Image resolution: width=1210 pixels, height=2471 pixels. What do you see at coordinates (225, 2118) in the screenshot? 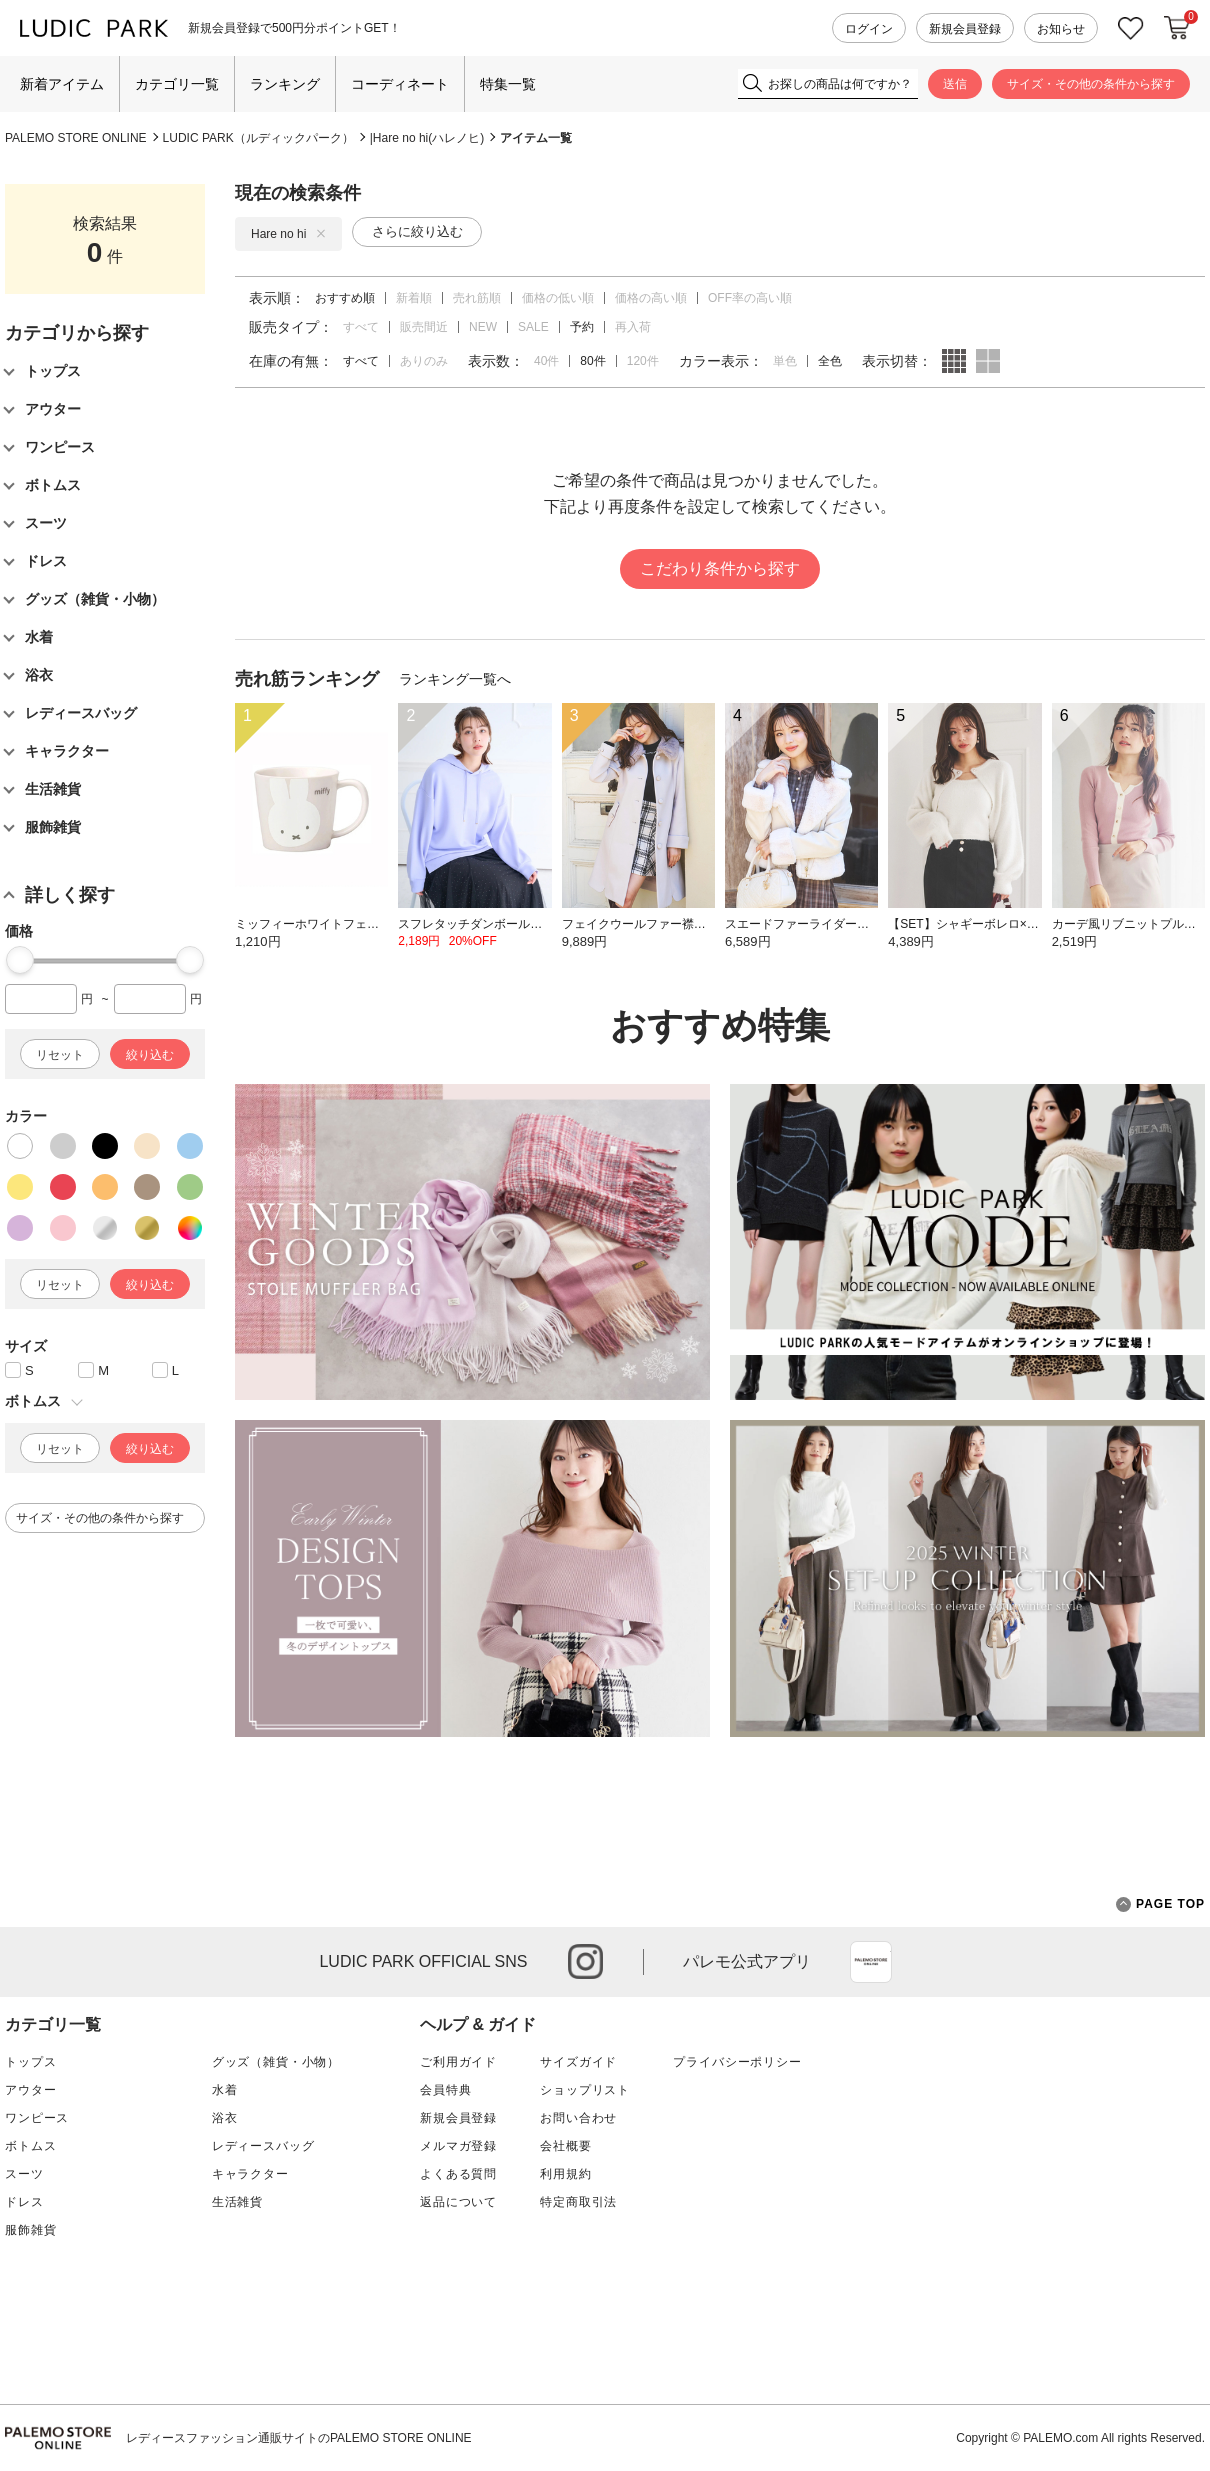
I see `浴衣` at bounding box center [225, 2118].